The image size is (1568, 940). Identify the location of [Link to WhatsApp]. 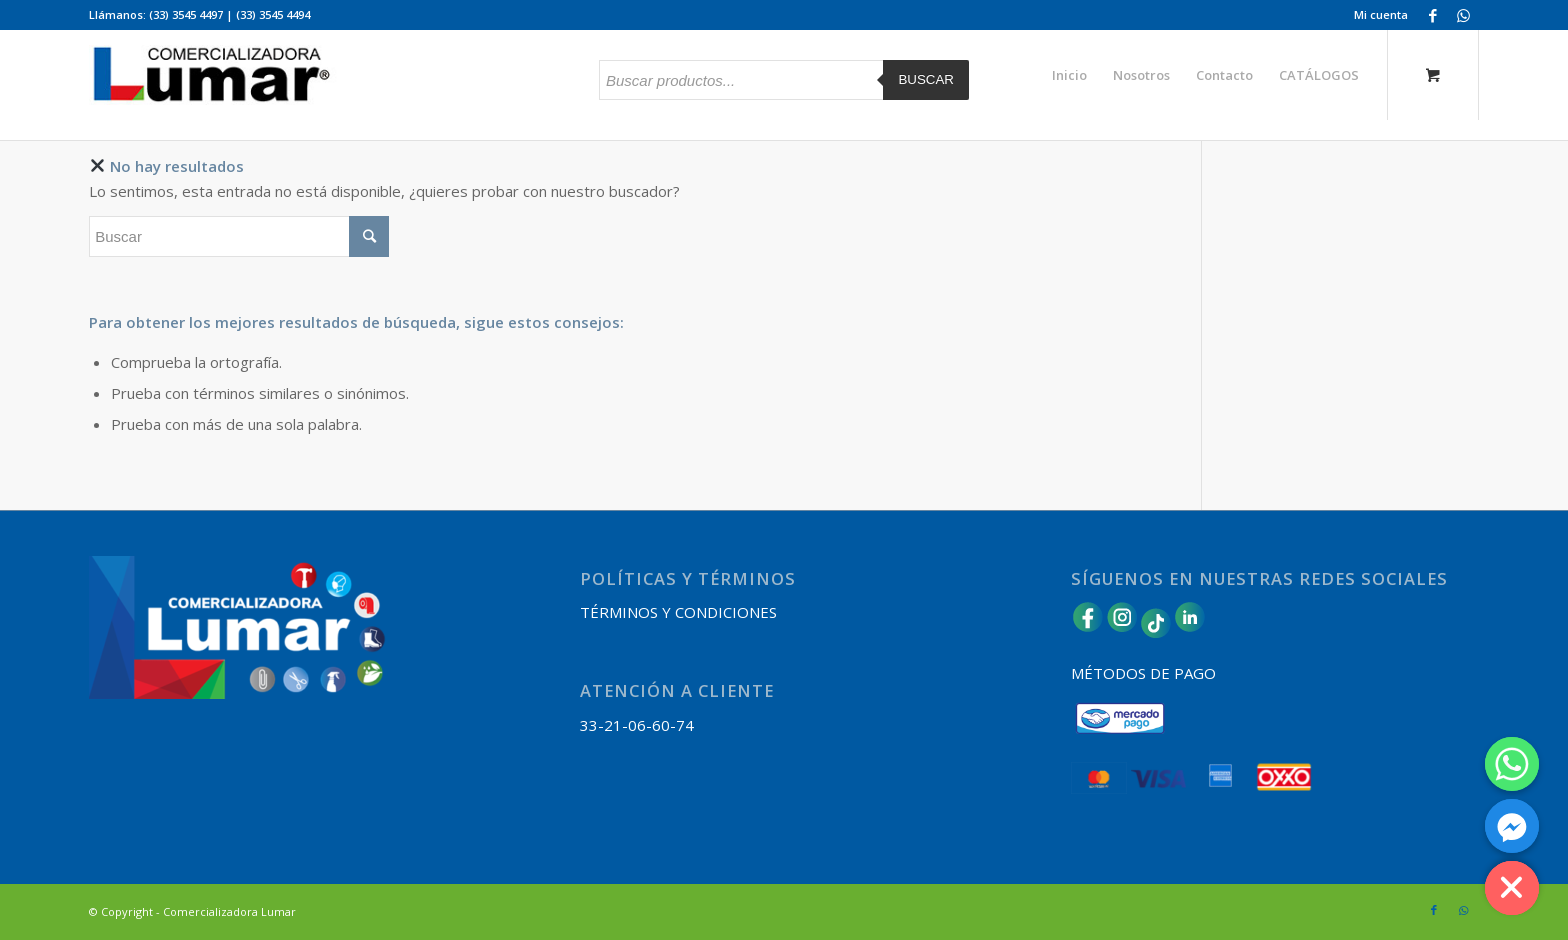
(1464, 15).